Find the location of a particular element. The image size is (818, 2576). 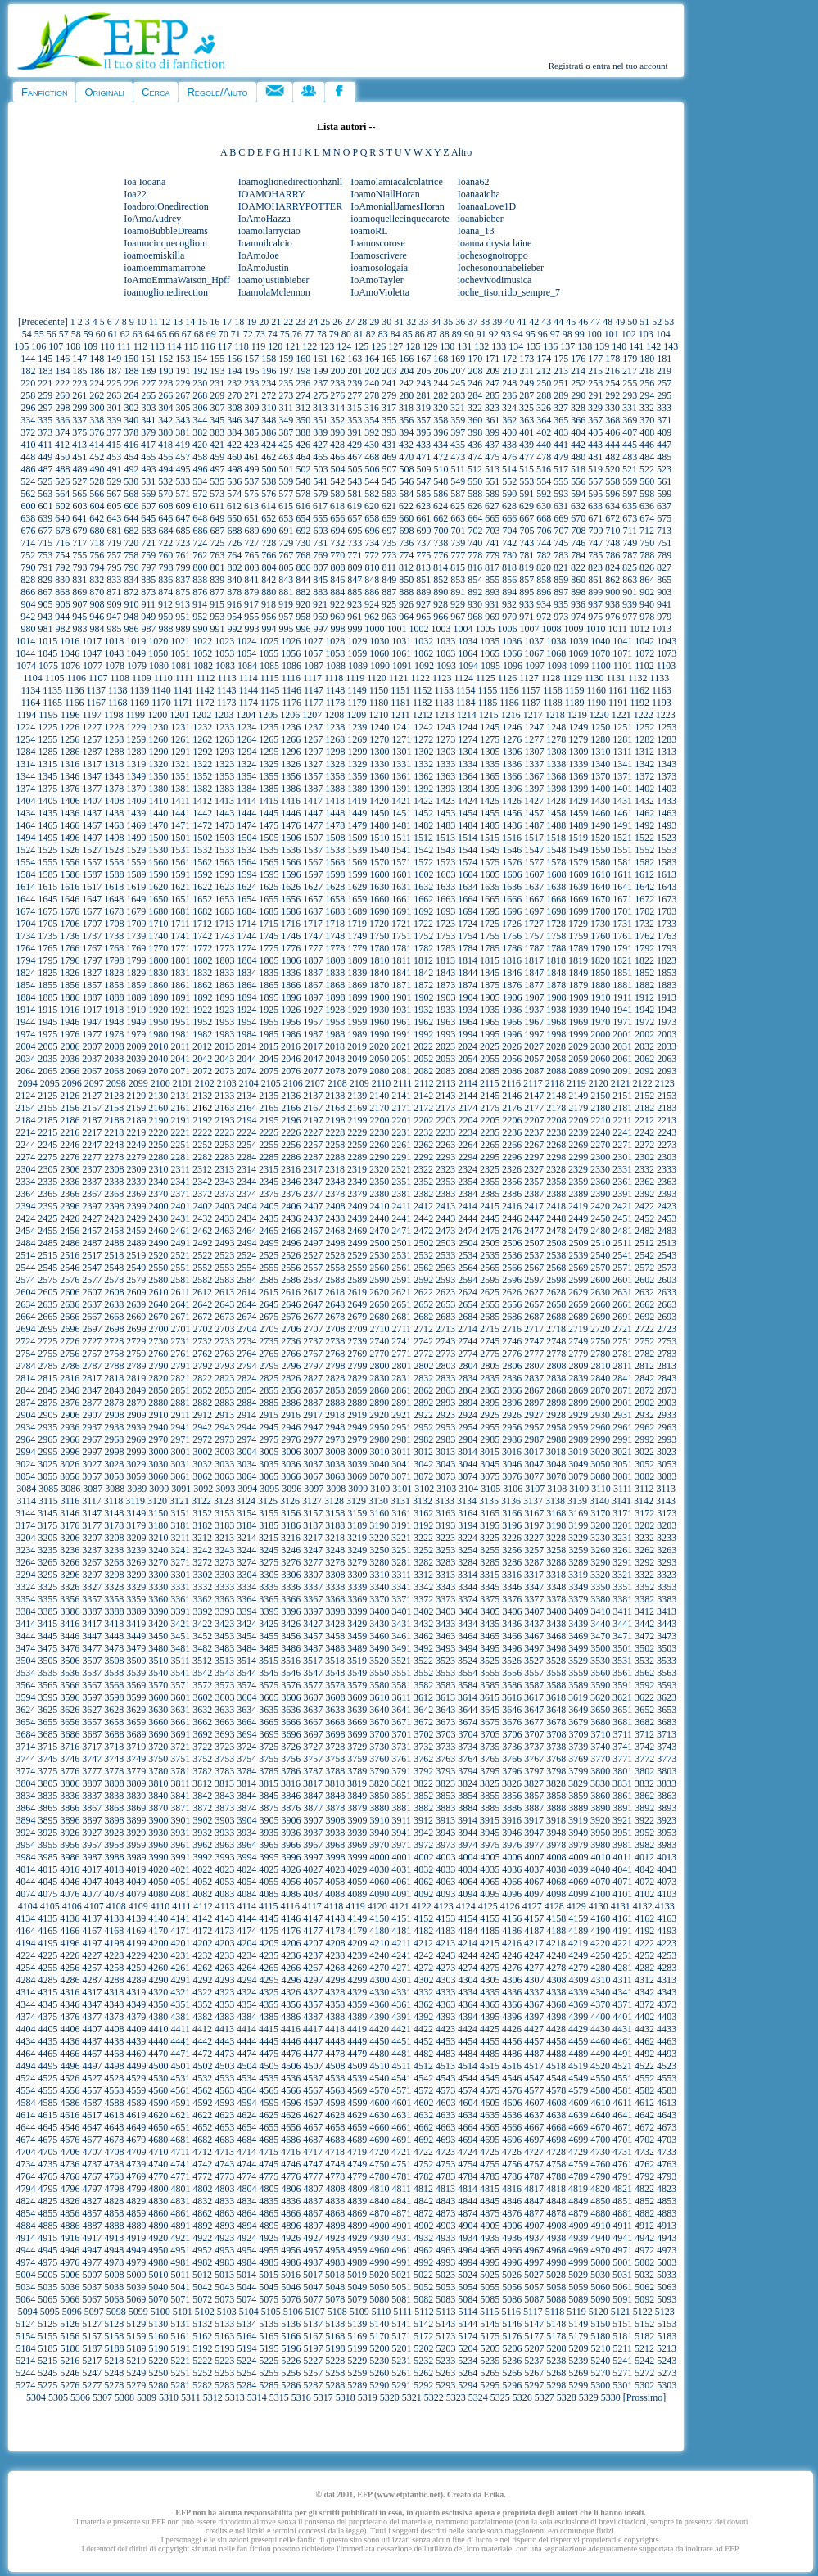

2788 is located at coordinates (114, 1366).